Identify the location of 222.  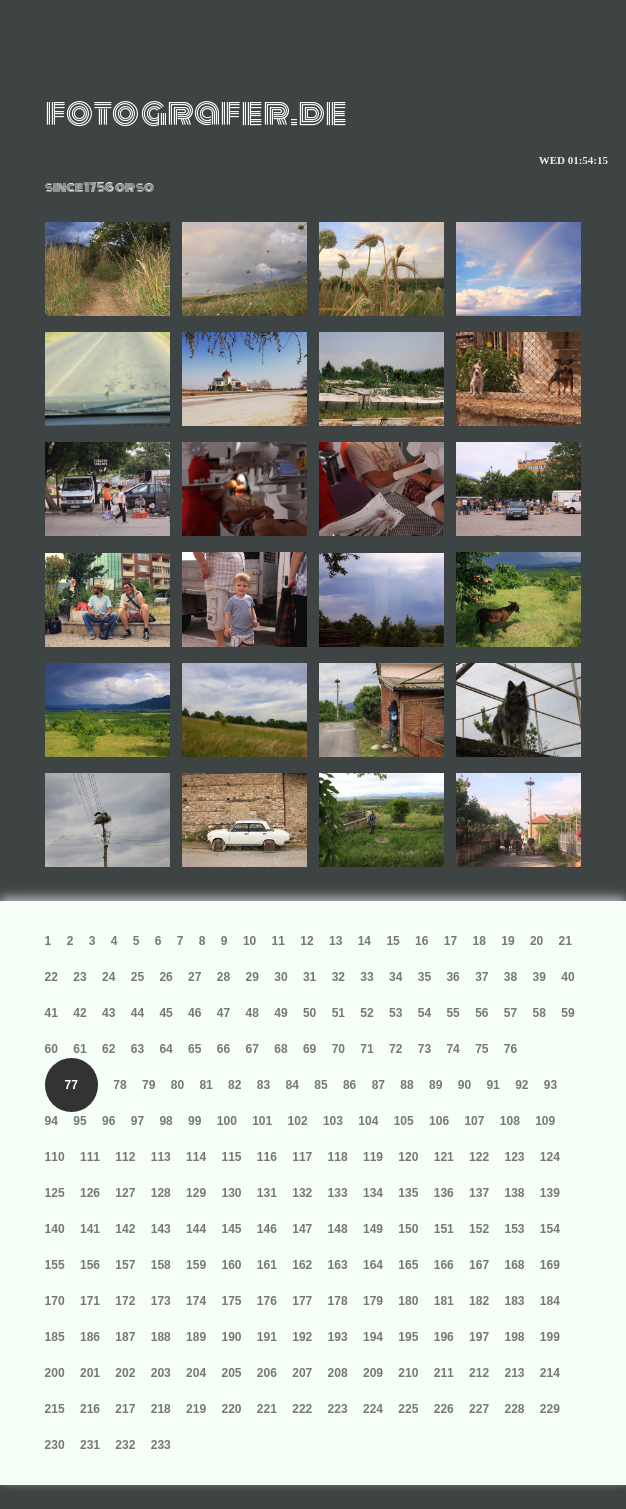
(302, 1409).